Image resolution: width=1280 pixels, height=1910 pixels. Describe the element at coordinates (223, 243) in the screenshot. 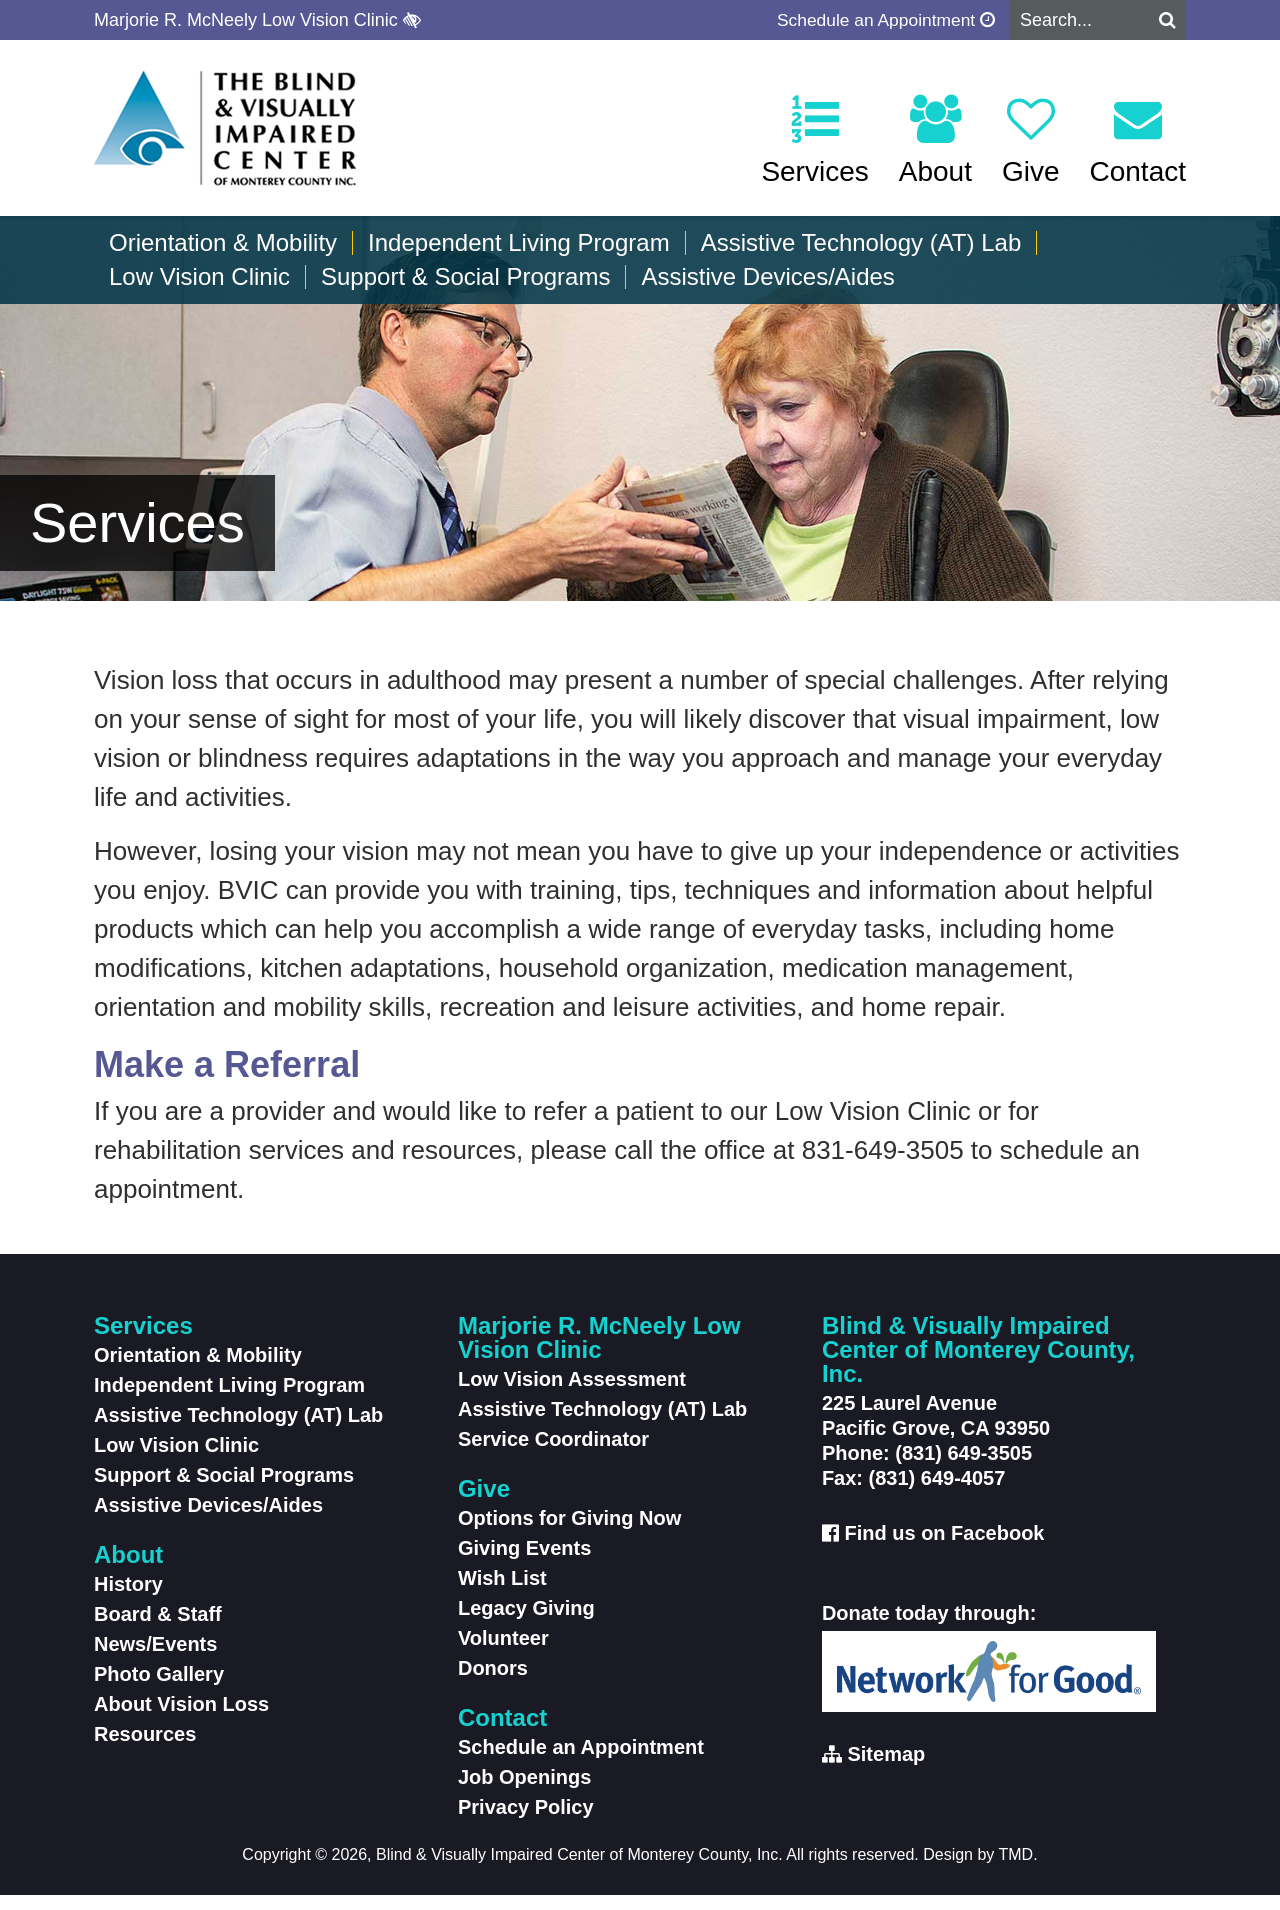

I see `Orientation & Mobility` at that location.